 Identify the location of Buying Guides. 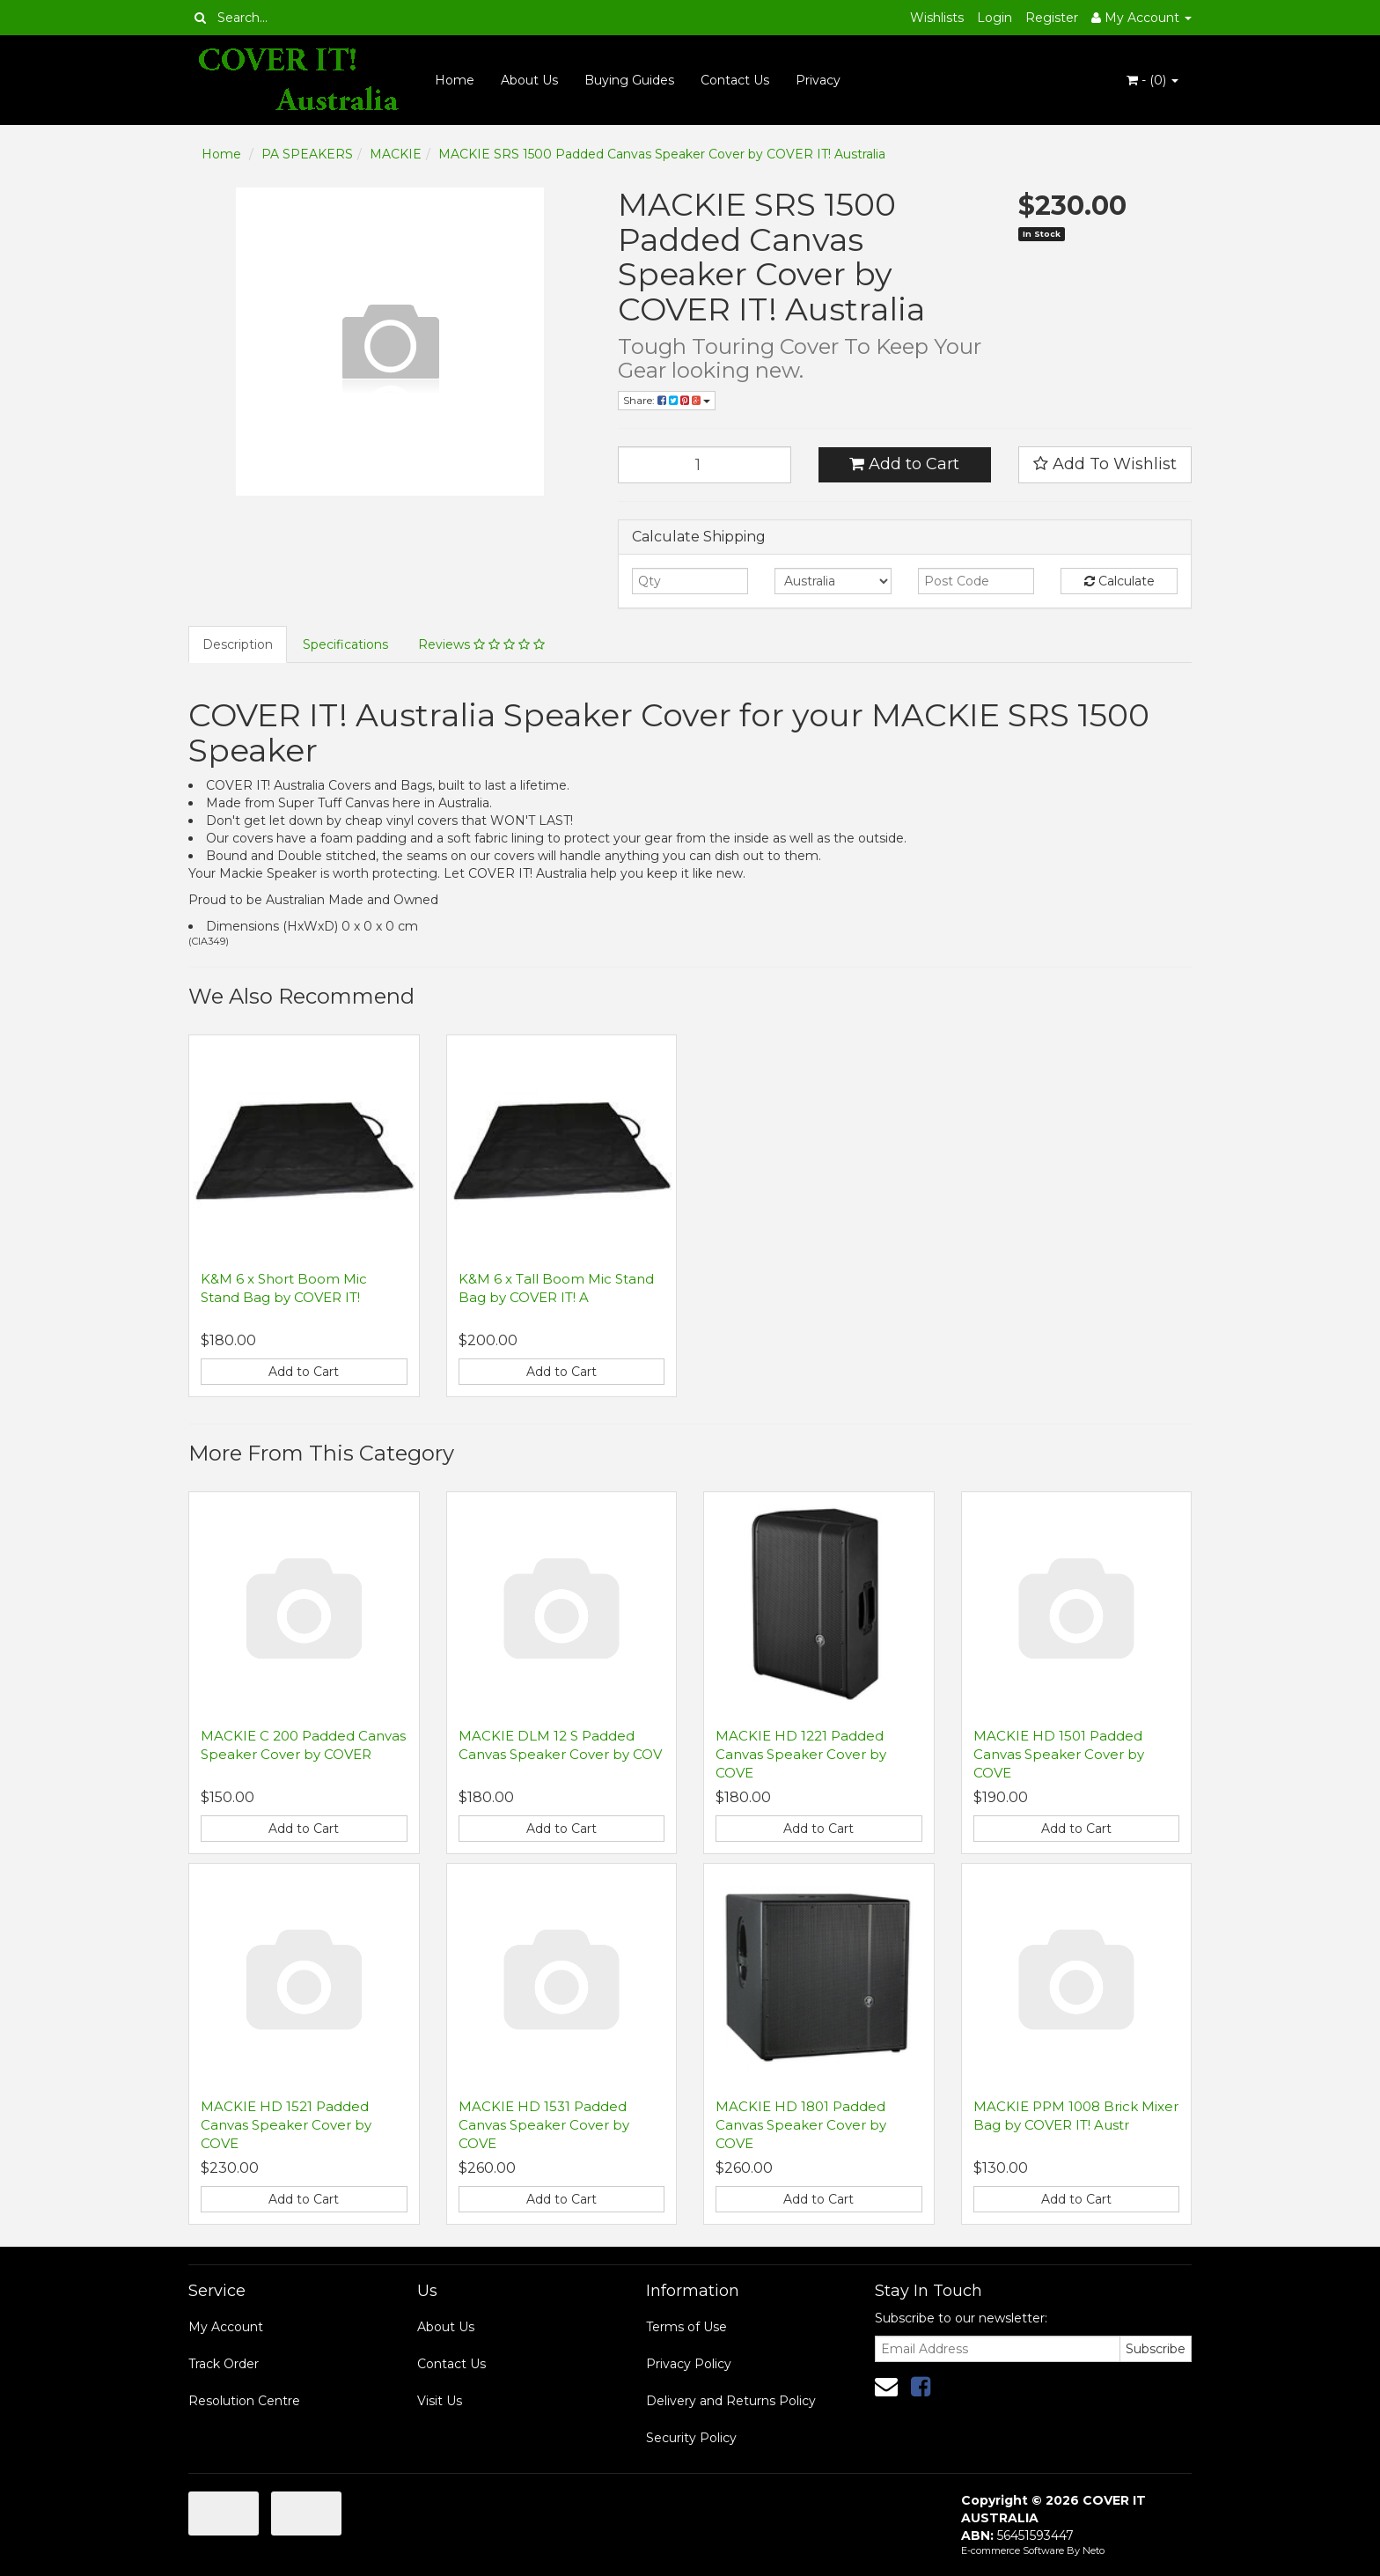
(629, 80).